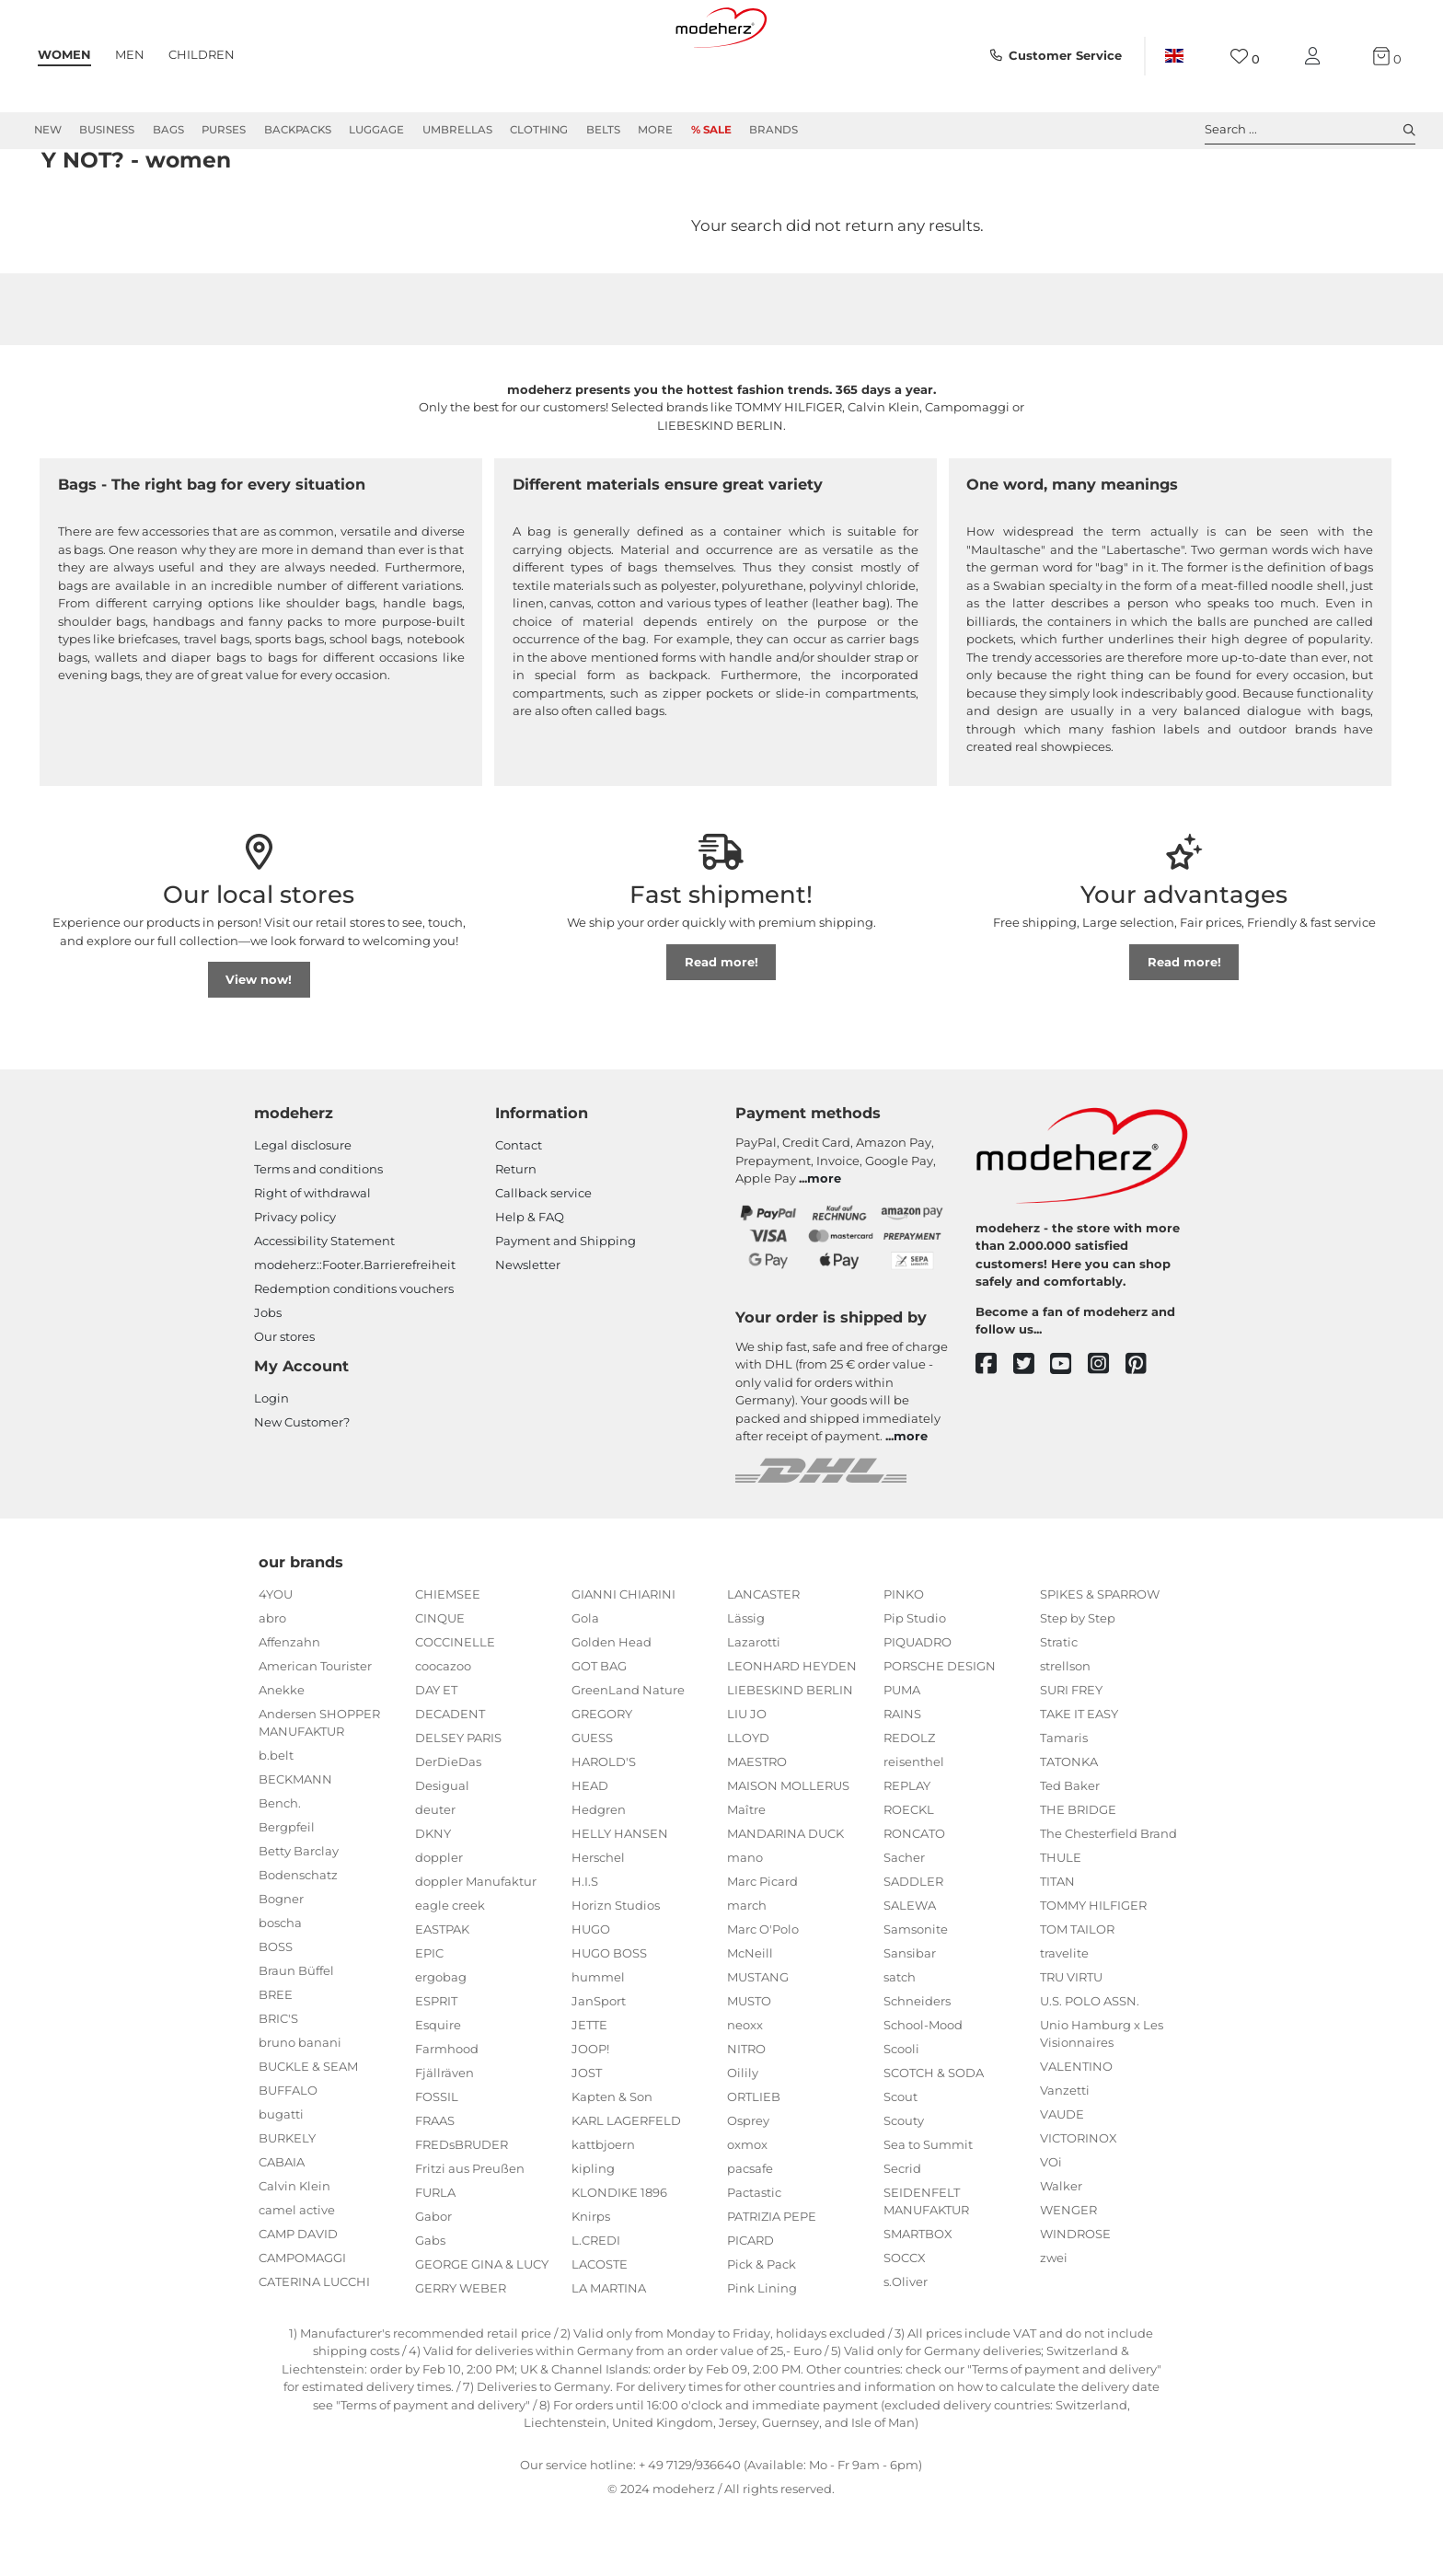 The image size is (1443, 2576). I want to click on ergobag, so click(441, 2043).